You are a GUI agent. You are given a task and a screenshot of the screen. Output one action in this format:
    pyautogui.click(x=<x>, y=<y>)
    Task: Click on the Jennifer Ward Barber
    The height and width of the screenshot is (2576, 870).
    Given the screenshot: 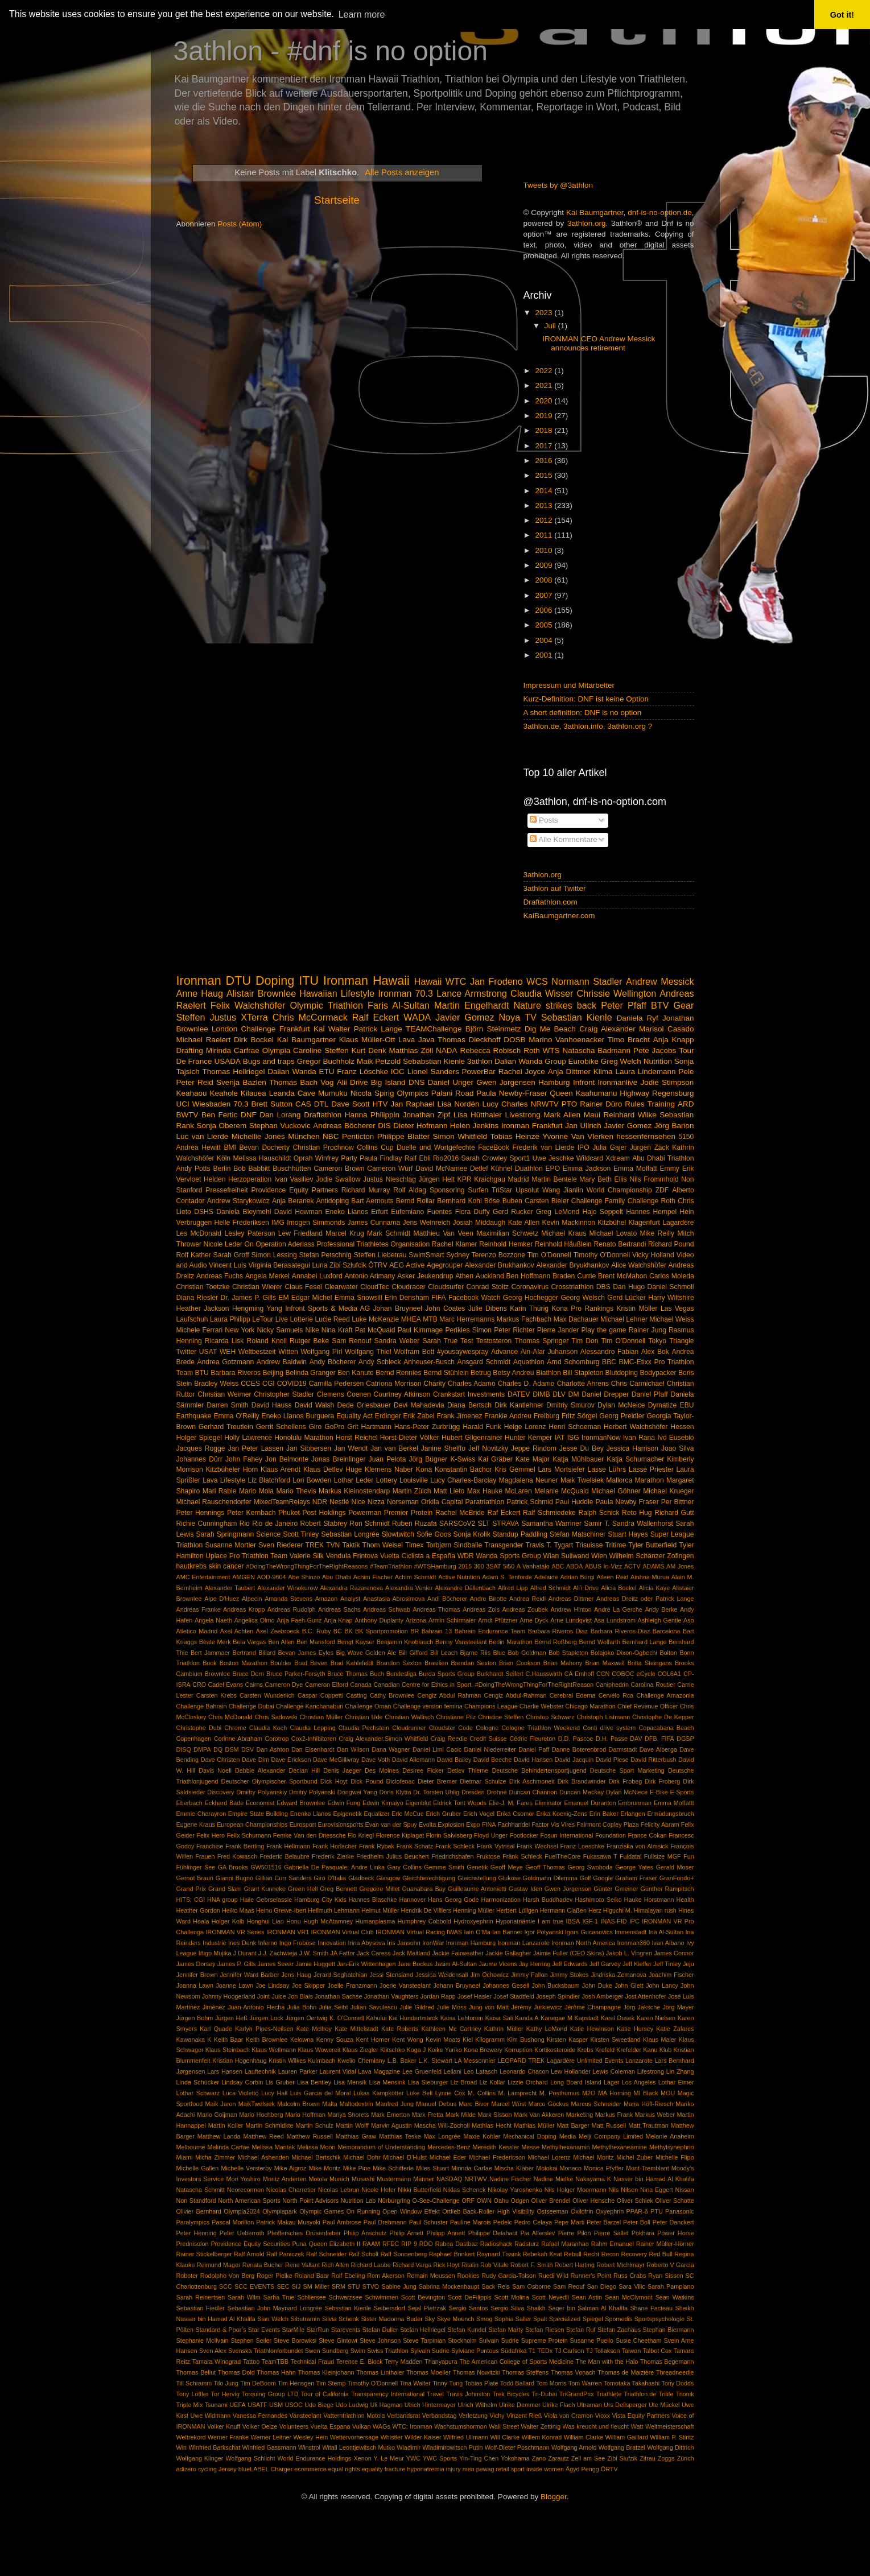 What is the action you would take?
    pyautogui.click(x=249, y=1974)
    